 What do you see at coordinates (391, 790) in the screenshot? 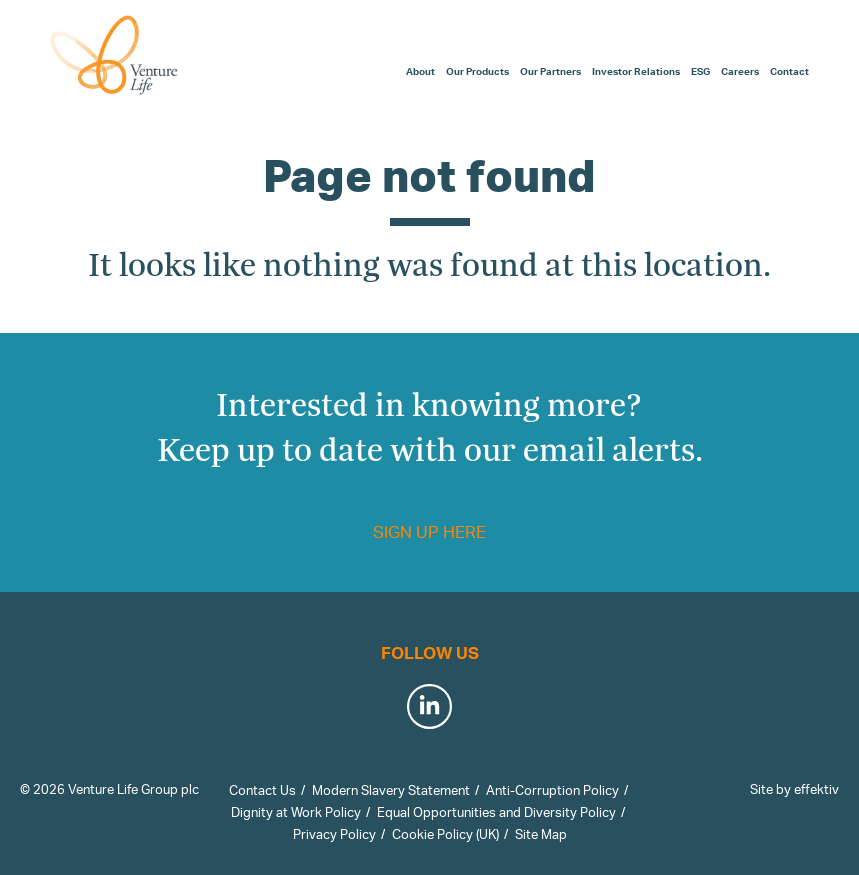
I see `Modern Slavery Statement` at bounding box center [391, 790].